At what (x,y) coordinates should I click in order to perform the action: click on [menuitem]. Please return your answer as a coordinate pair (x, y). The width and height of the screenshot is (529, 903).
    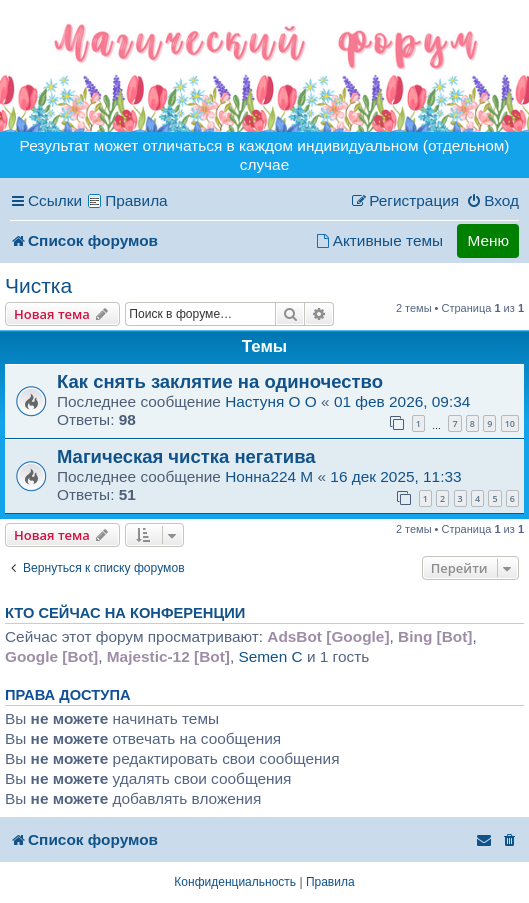
    Looking at the image, I should click on (492, 201).